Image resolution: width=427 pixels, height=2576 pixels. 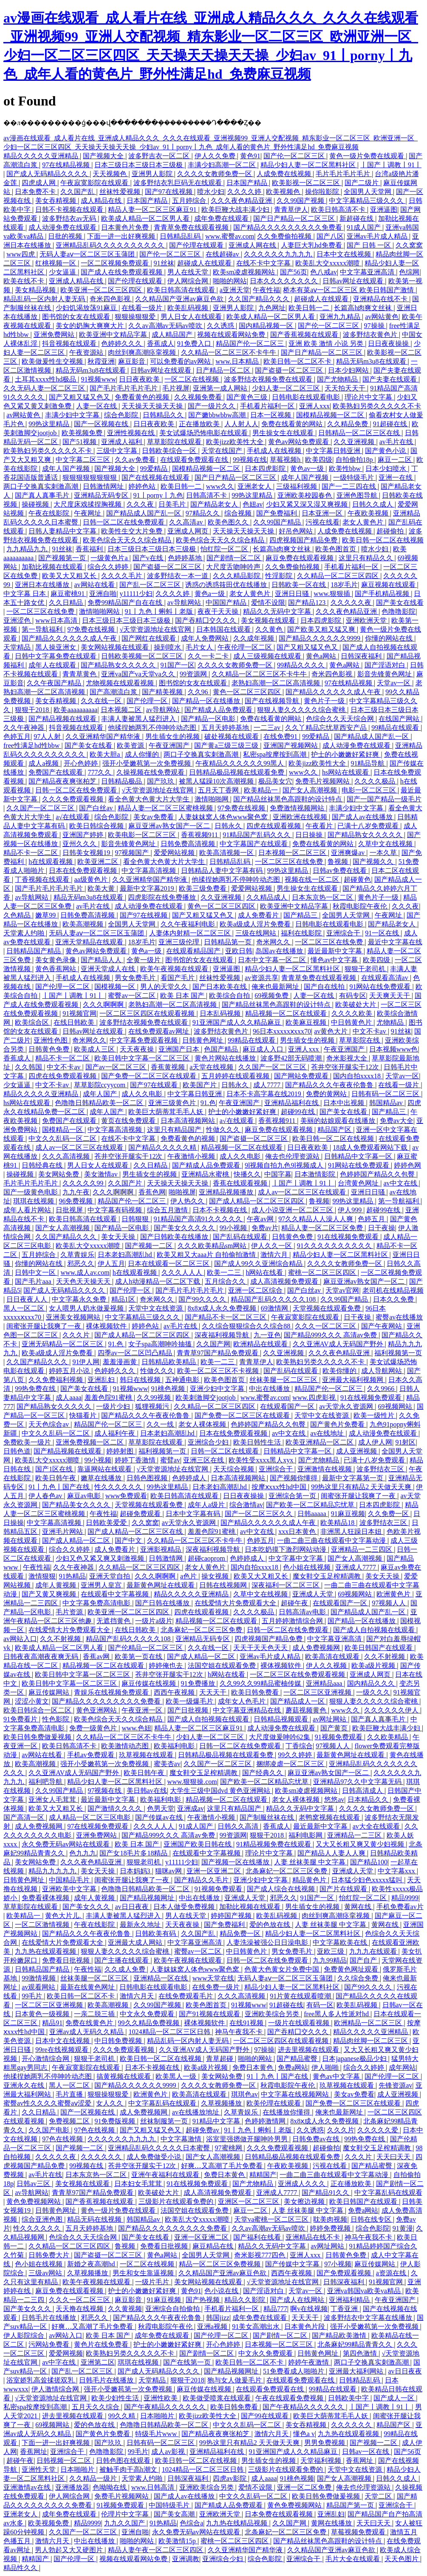 I want to click on 人成免费在线视频, so click(x=285, y=173).